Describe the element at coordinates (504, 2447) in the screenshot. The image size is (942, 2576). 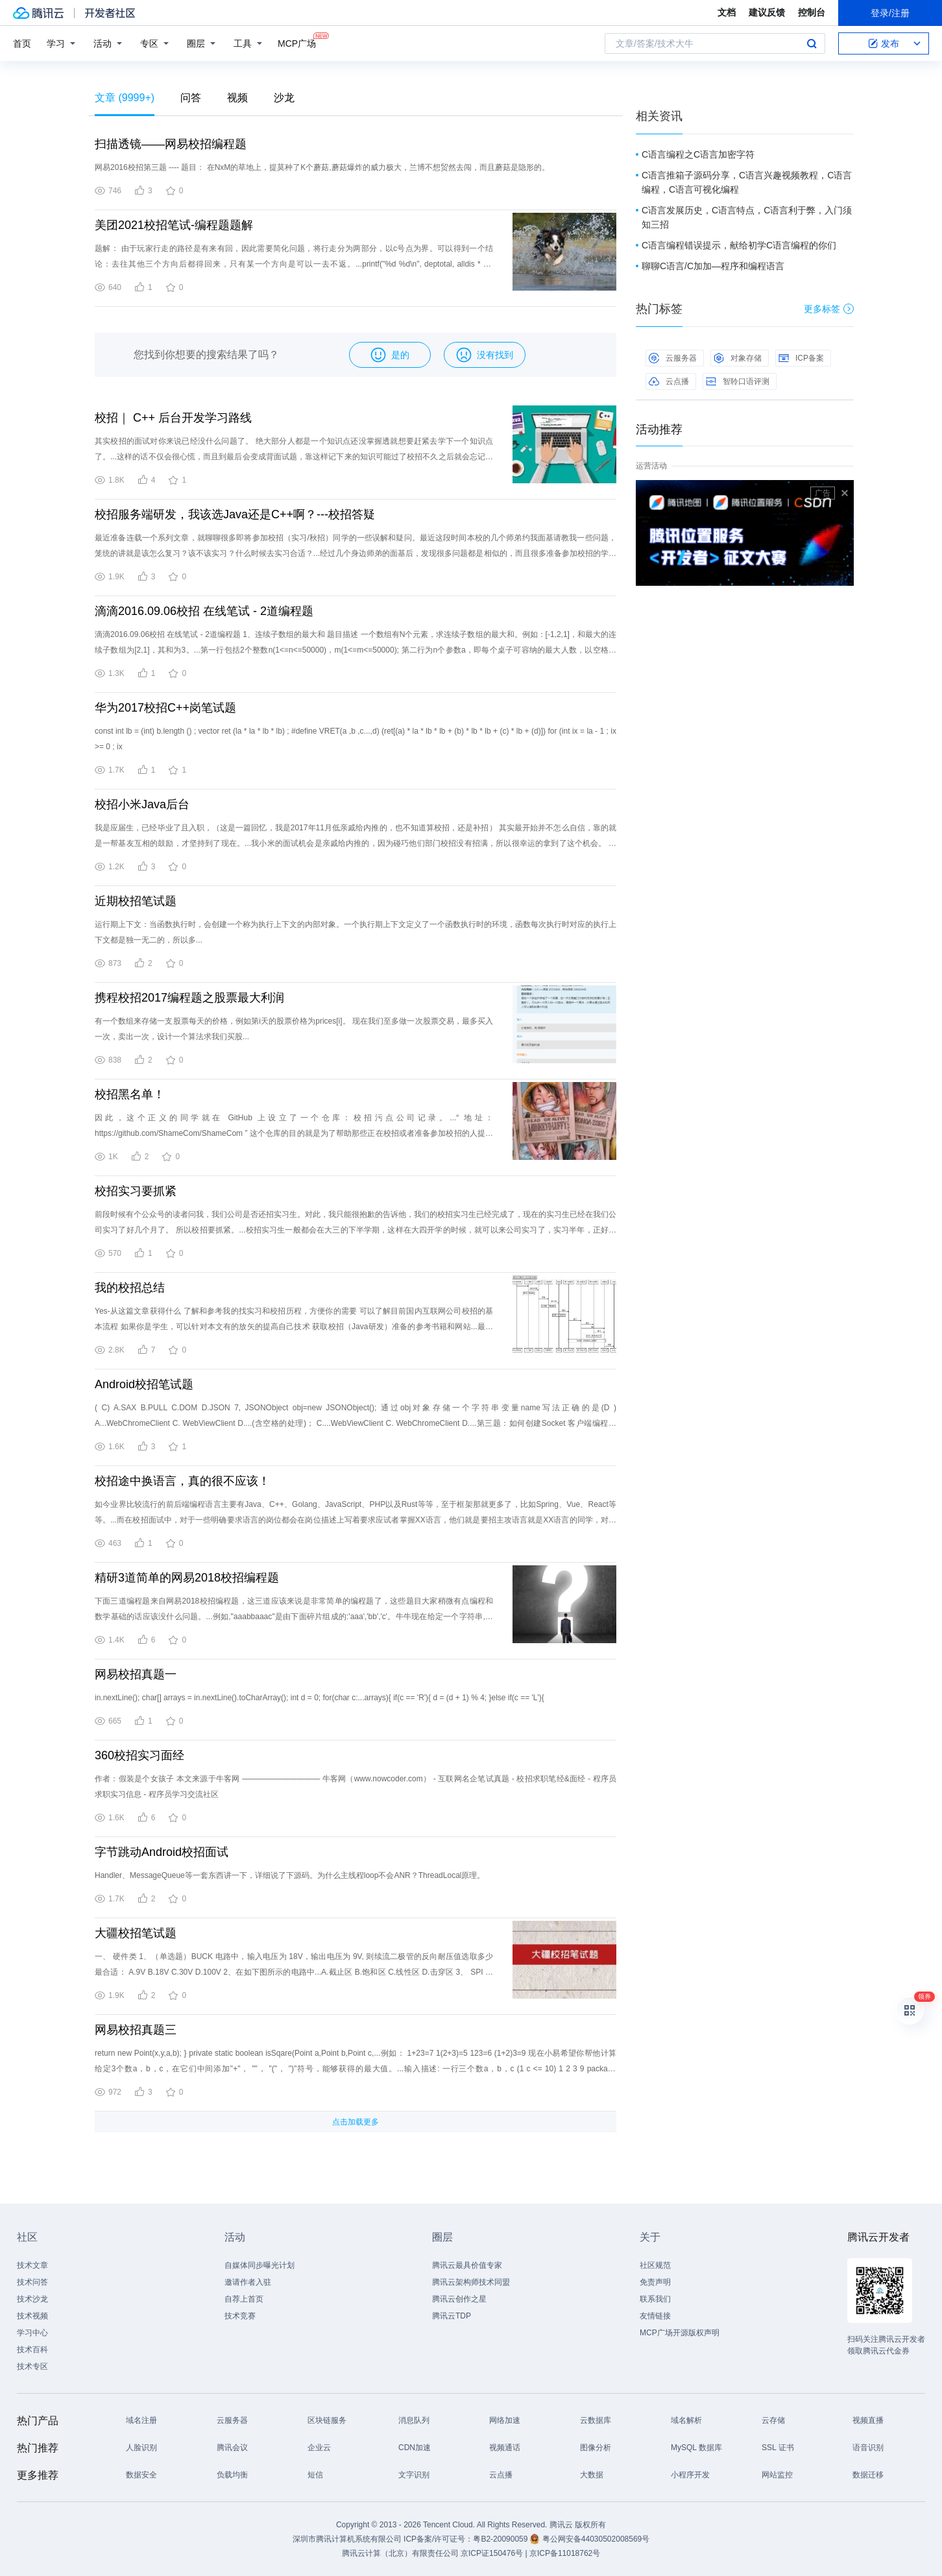
I see `视频通话` at that location.